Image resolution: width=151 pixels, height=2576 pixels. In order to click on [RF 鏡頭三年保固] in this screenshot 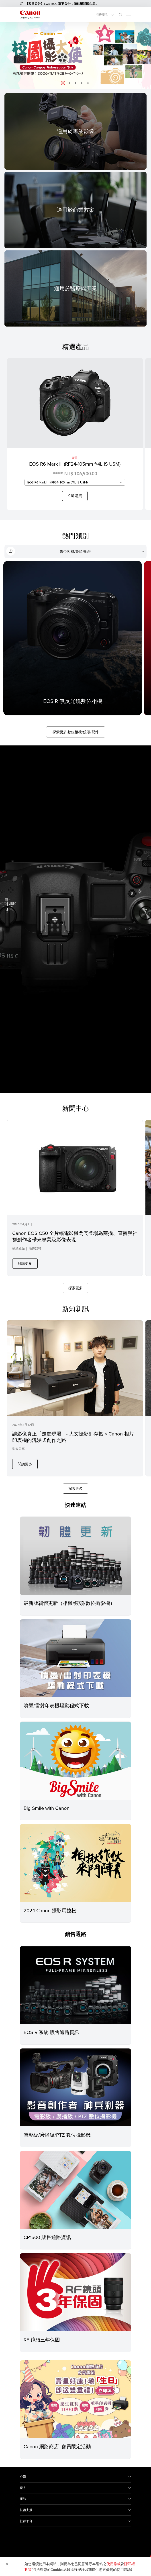, I will do `click(75, 2285)`.